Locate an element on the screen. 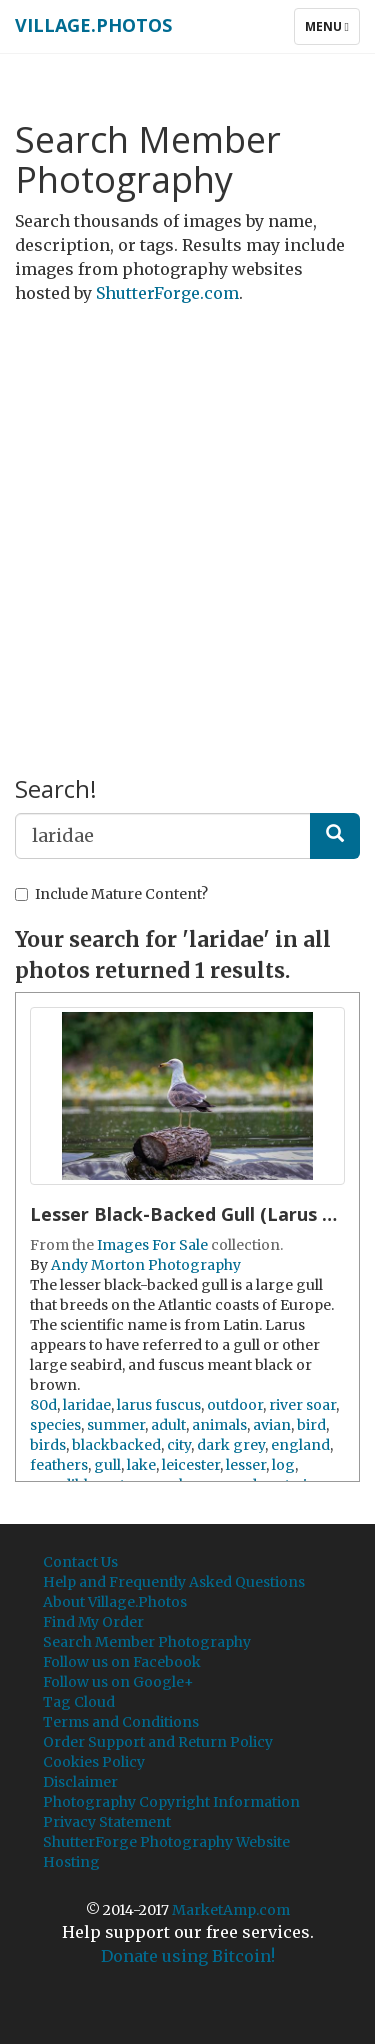 The width and height of the screenshot is (375, 2044). ShutterForge.com is located at coordinates (167, 293).